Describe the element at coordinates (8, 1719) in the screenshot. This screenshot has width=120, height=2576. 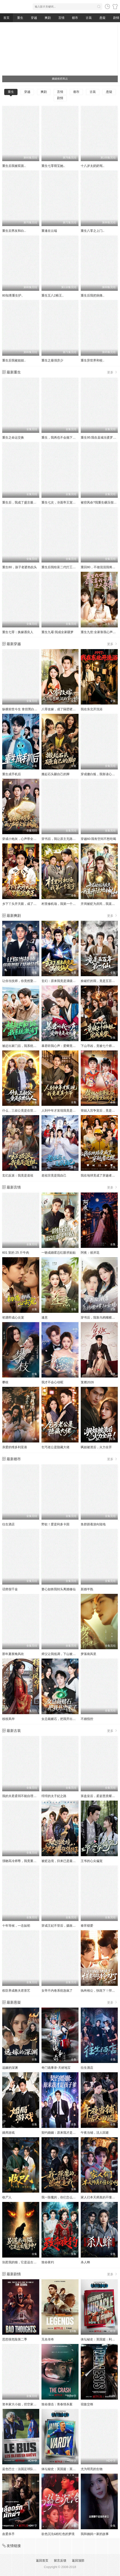
I see `枝枝风华` at that location.